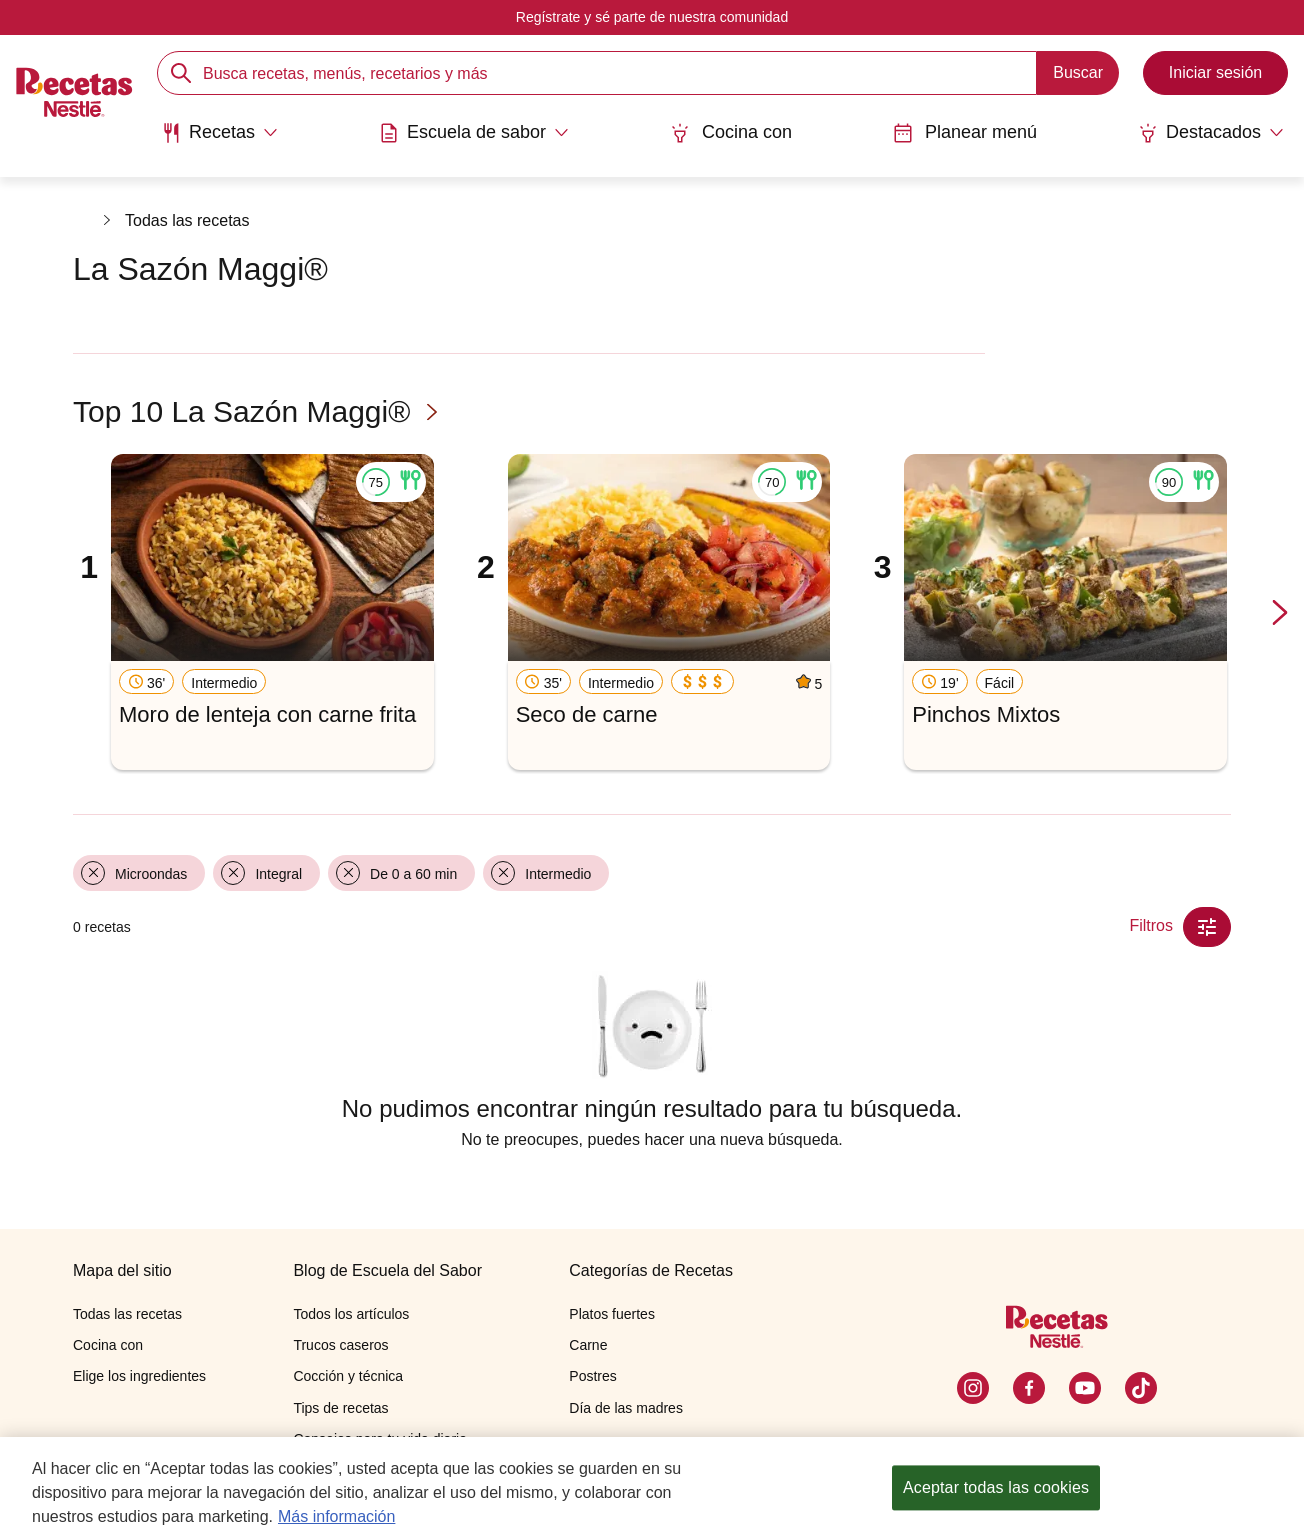 The height and width of the screenshot is (1539, 1304). What do you see at coordinates (652, 17) in the screenshot?
I see `Regístrate y sé parte de nuestra comunidad` at bounding box center [652, 17].